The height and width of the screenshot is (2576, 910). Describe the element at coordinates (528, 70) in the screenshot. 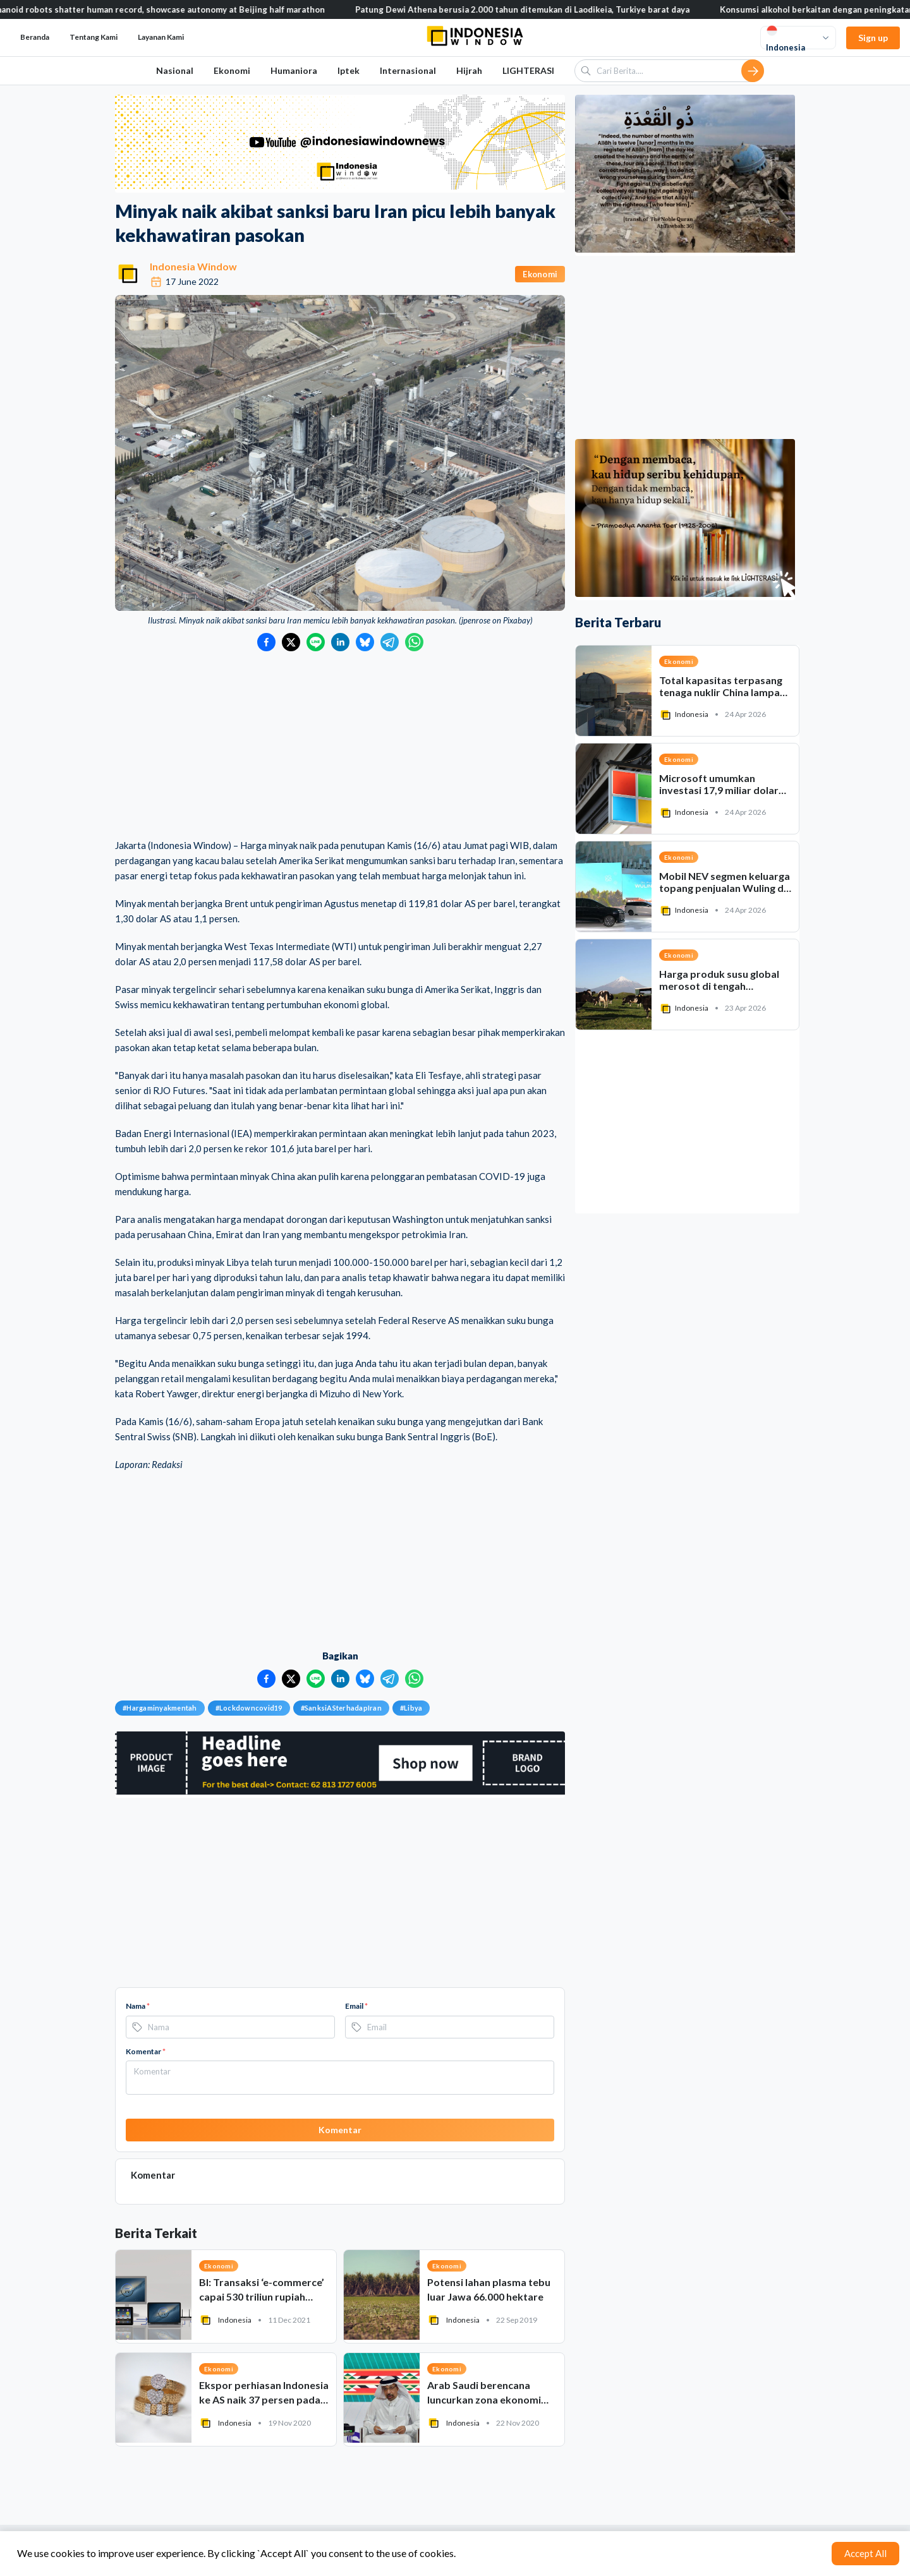

I see `LIGHTERASI` at that location.